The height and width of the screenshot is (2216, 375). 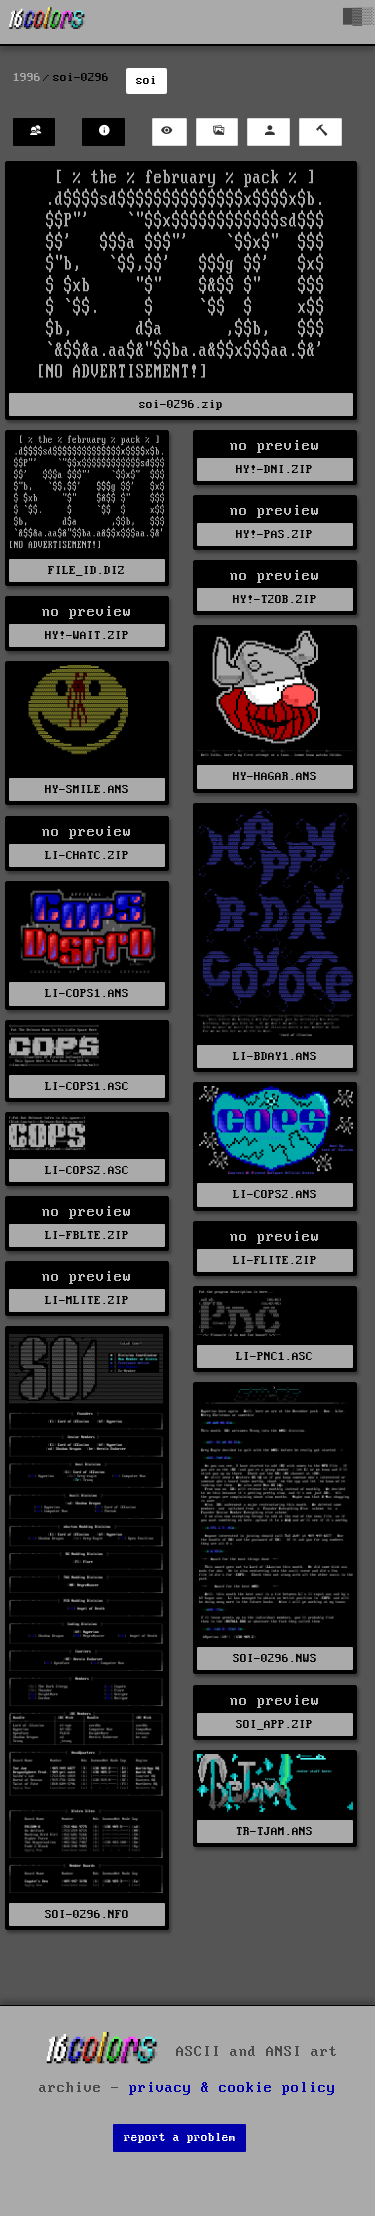 I want to click on LI-COPS1.ASC, so click(x=87, y=1086).